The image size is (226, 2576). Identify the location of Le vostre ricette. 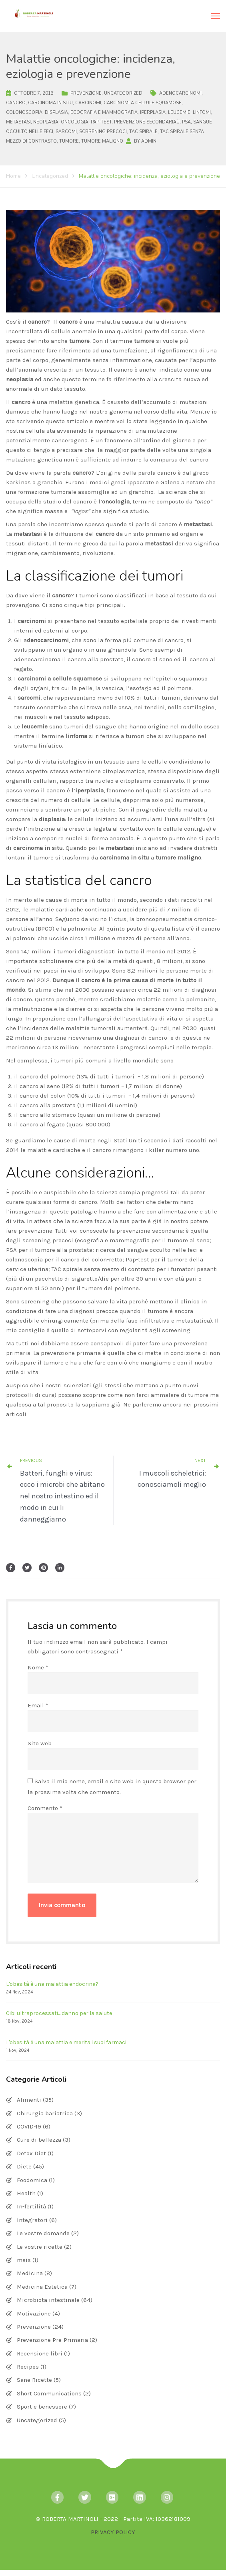
(39, 2246).